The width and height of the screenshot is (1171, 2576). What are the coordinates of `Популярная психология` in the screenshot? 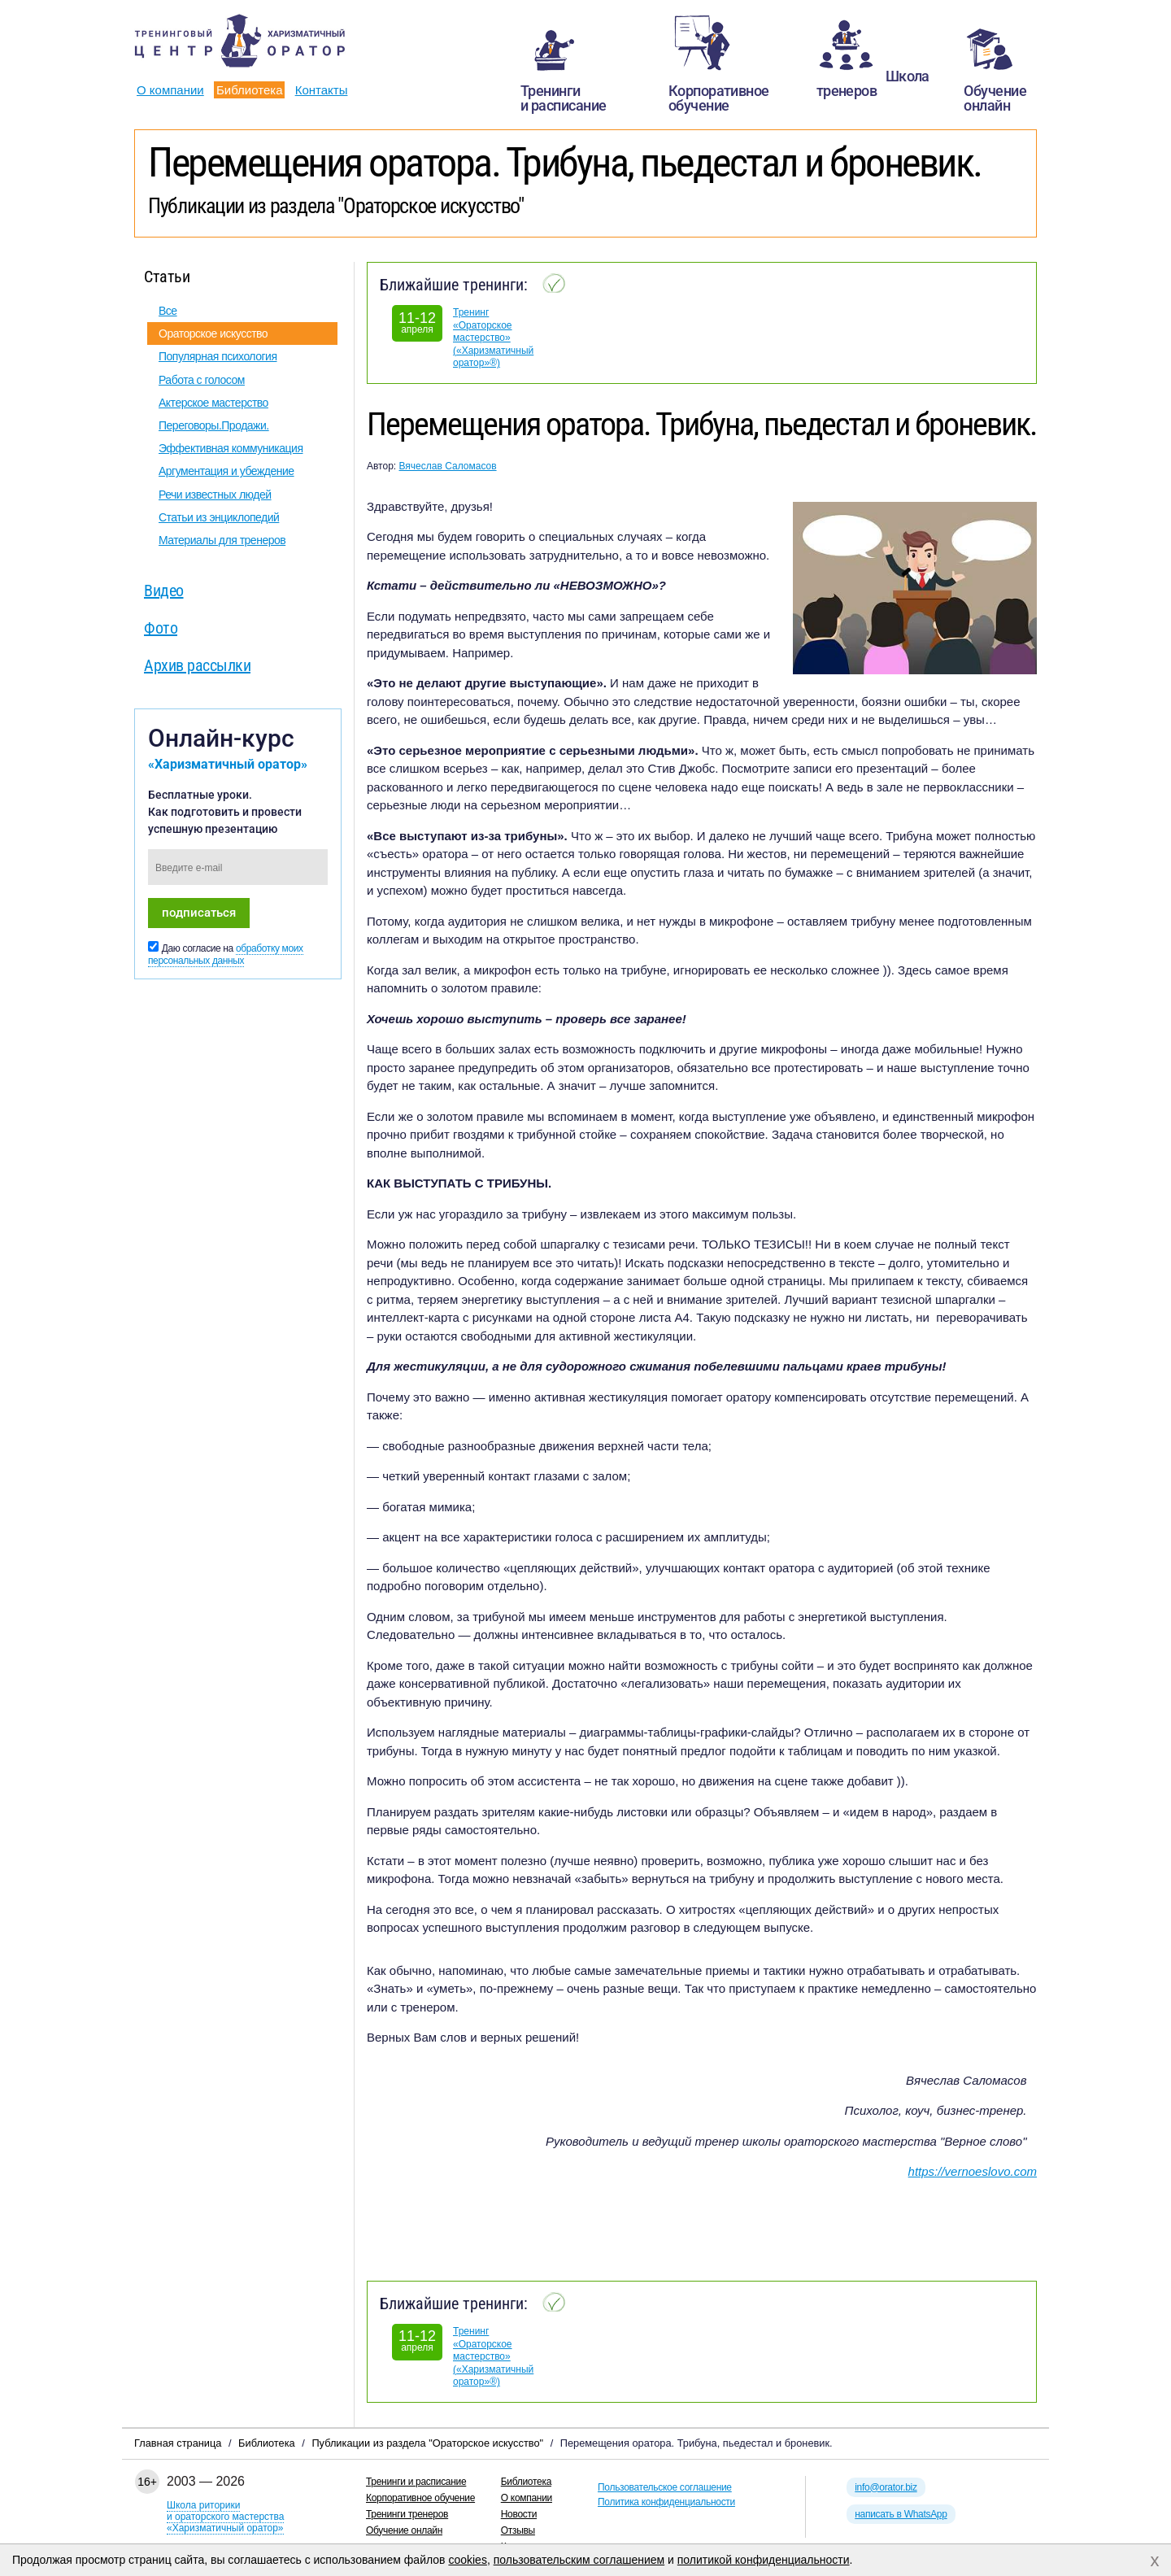 It's located at (218, 356).